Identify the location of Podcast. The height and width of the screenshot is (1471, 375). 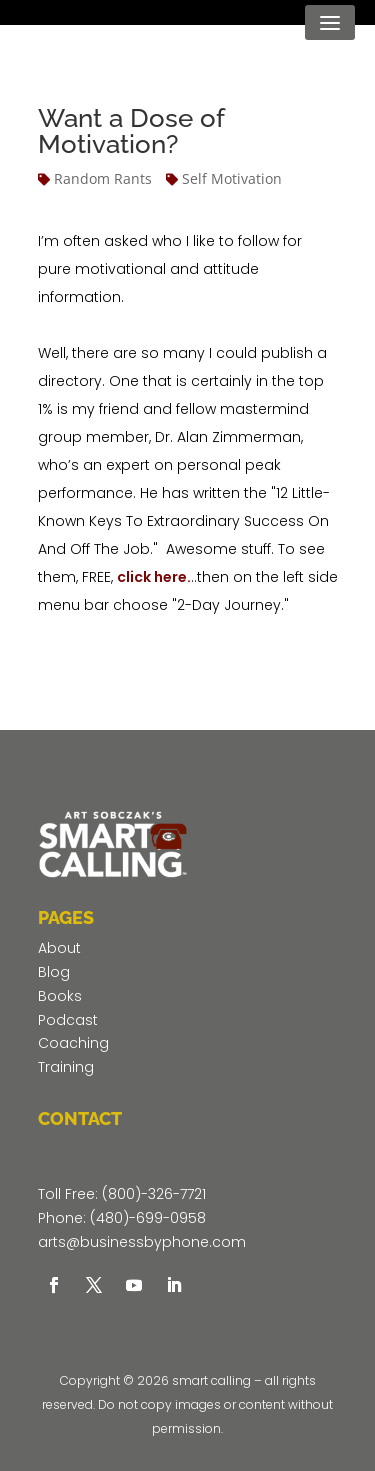
(68, 1020).